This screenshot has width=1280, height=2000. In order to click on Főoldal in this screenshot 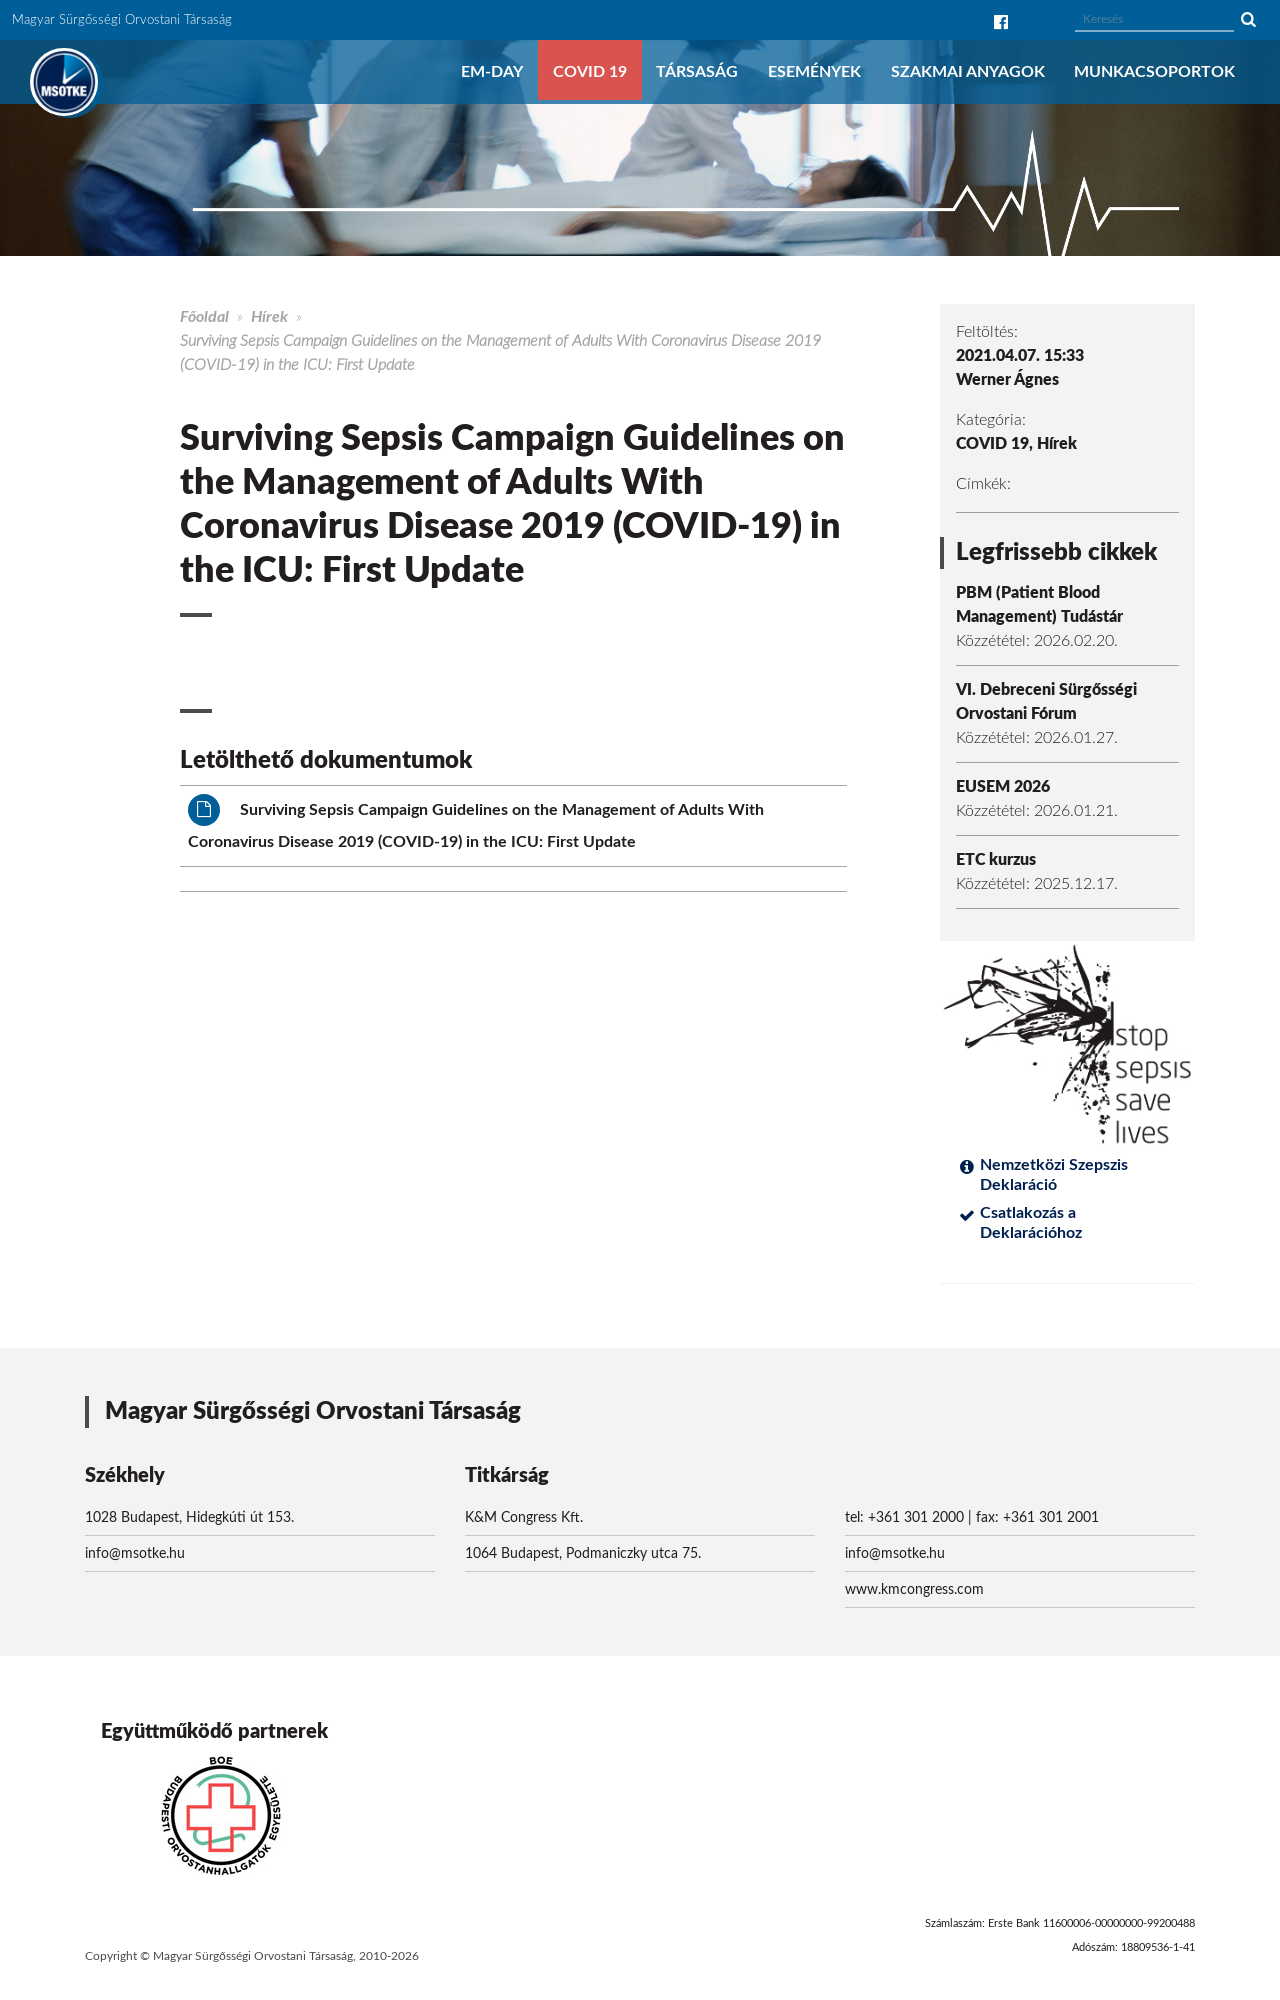, I will do `click(204, 317)`.